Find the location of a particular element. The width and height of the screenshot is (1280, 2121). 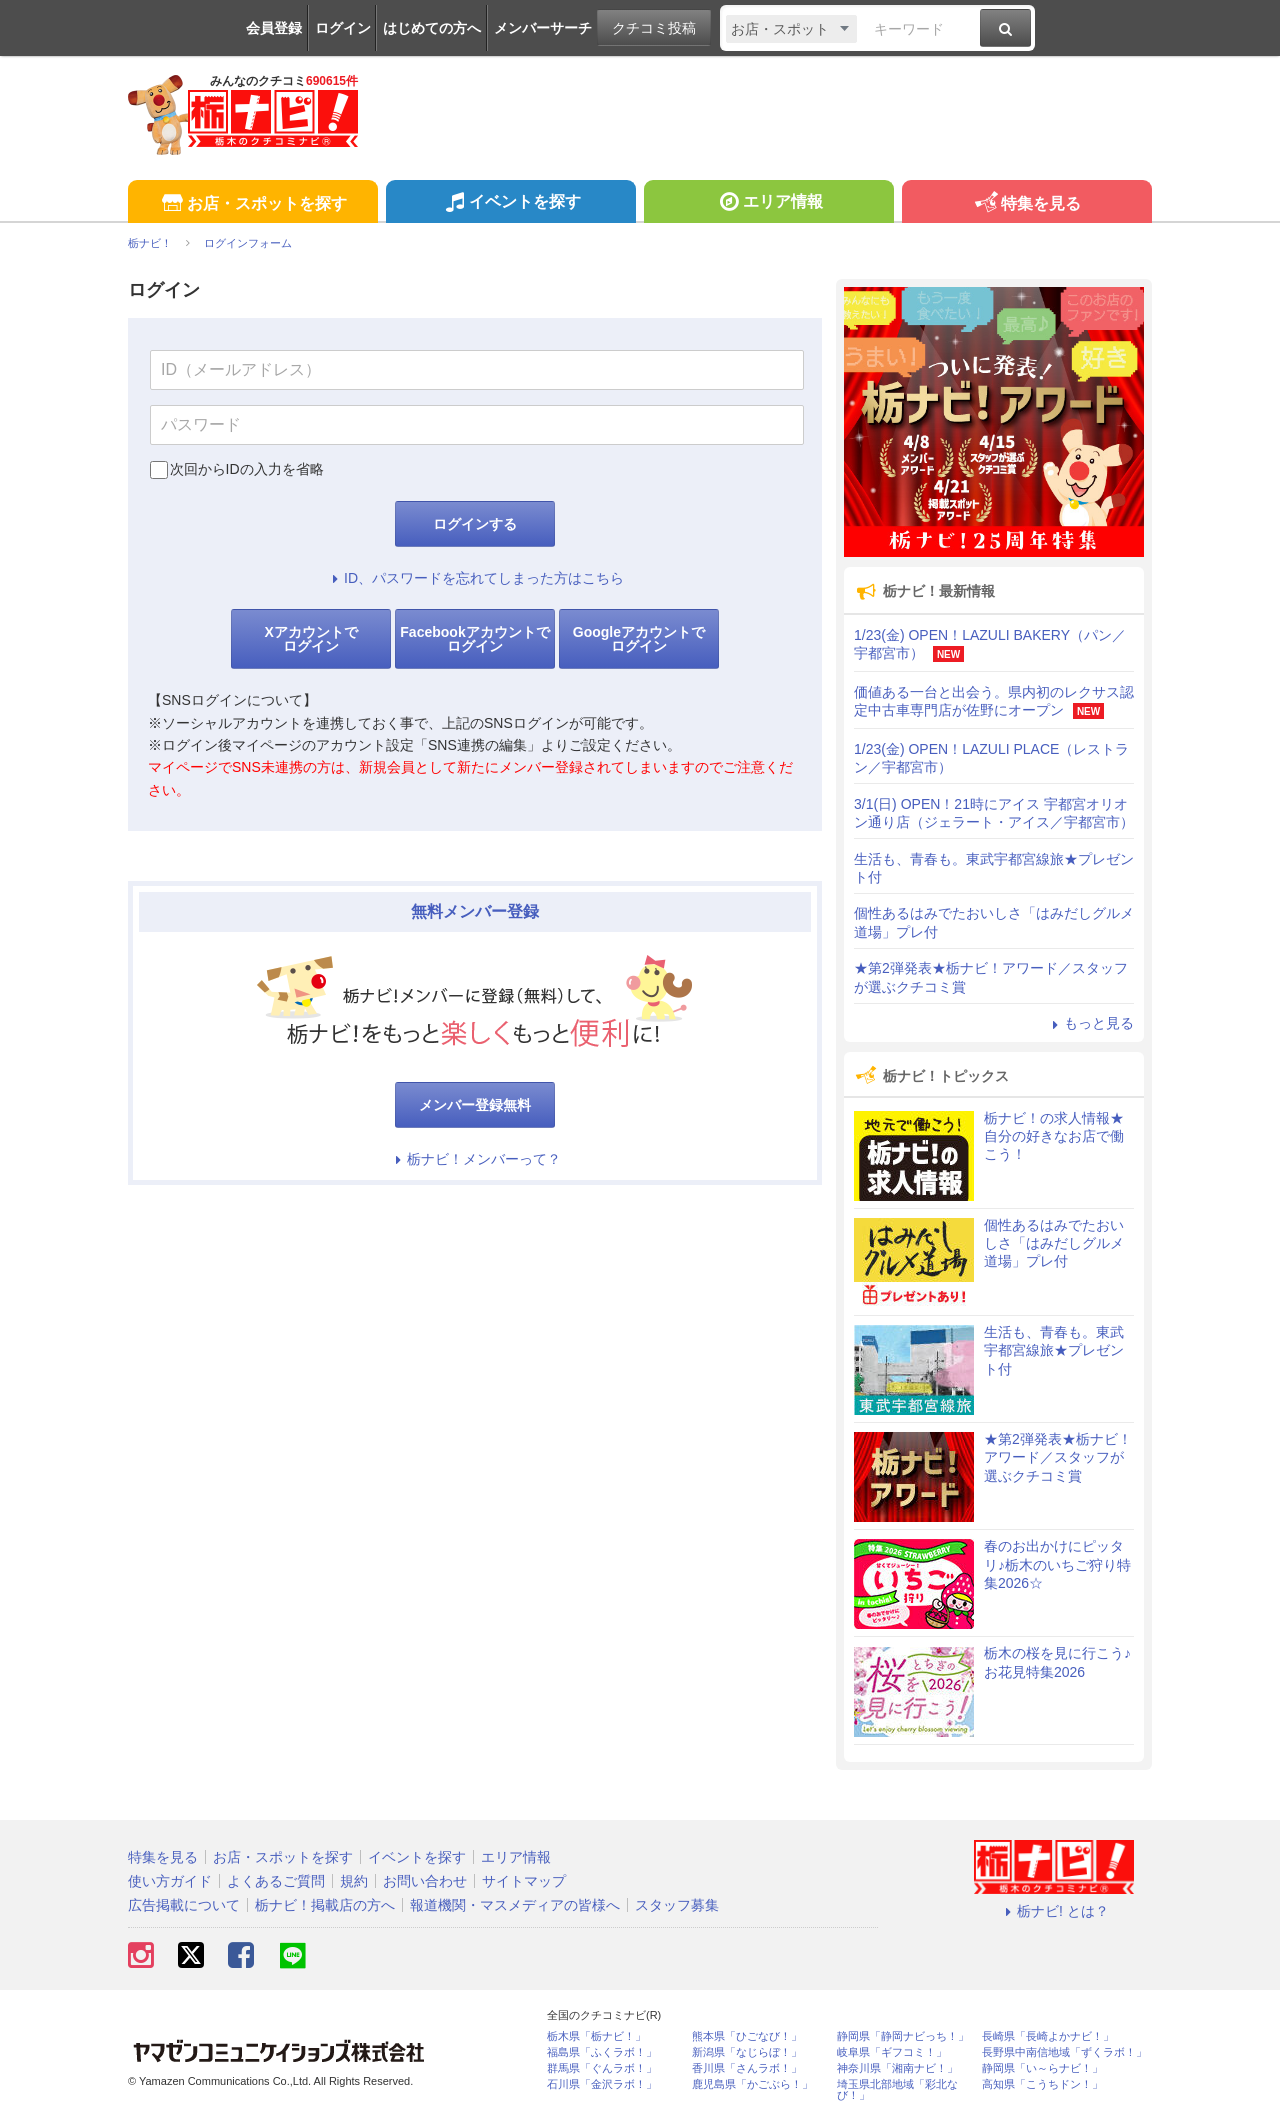

エリア情報 is located at coordinates (768, 204).